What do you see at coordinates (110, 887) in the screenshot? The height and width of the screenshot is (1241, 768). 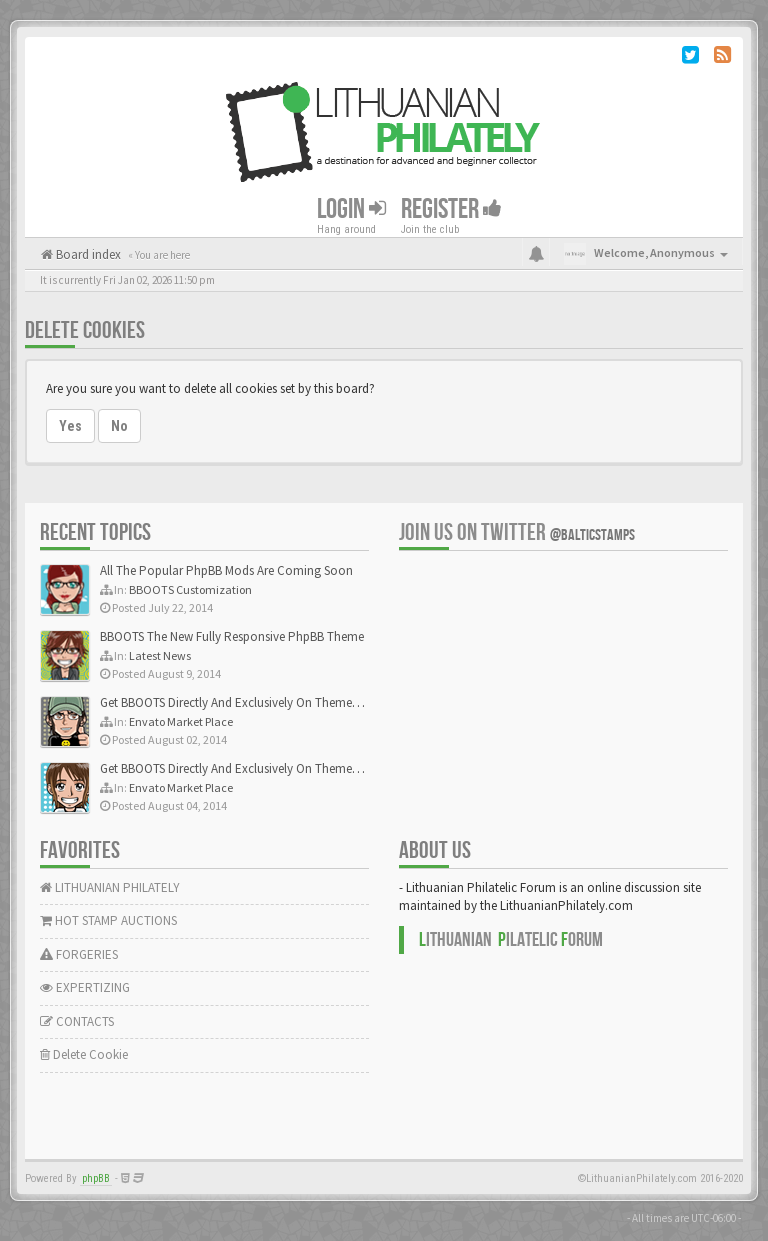 I see `LITHUANIAN PHILATELY` at bounding box center [110, 887].